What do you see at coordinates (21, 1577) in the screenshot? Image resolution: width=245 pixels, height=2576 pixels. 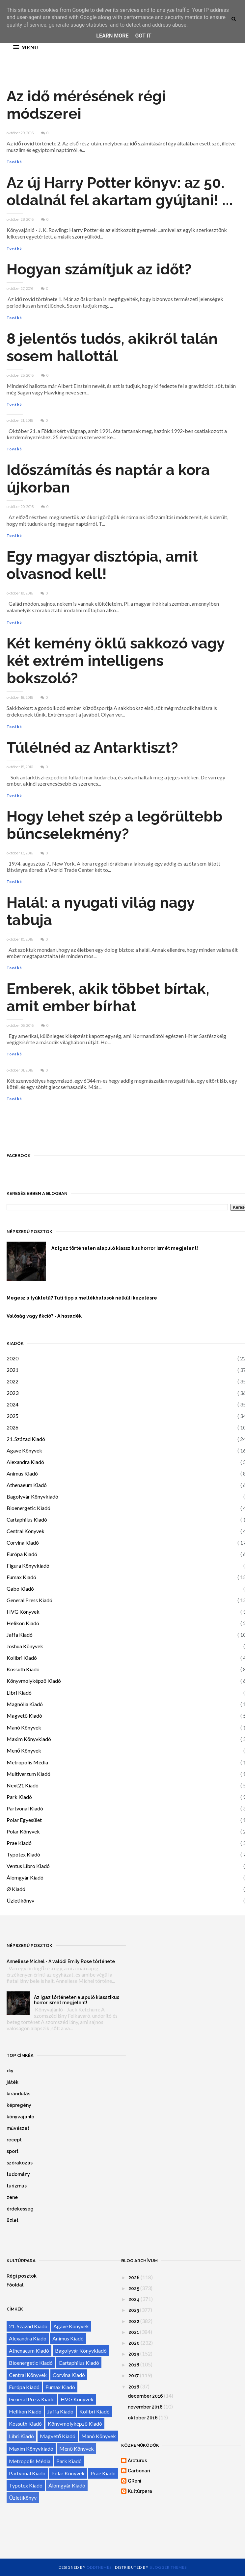 I see `Fumax Kiadó` at bounding box center [21, 1577].